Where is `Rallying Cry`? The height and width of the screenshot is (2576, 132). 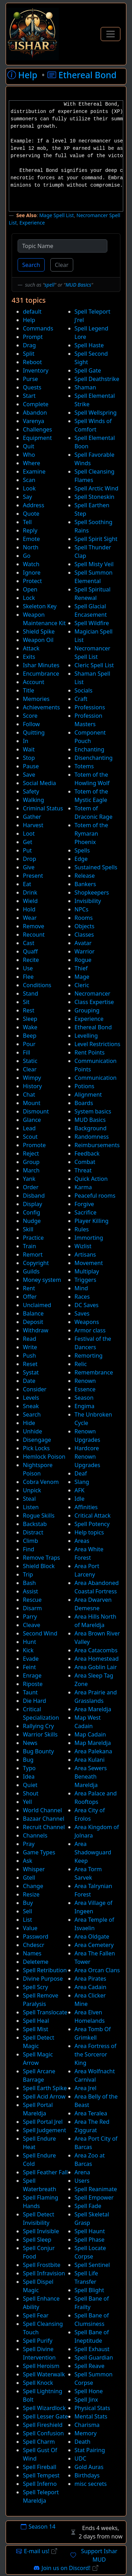
Rallying Cry is located at coordinates (38, 1726).